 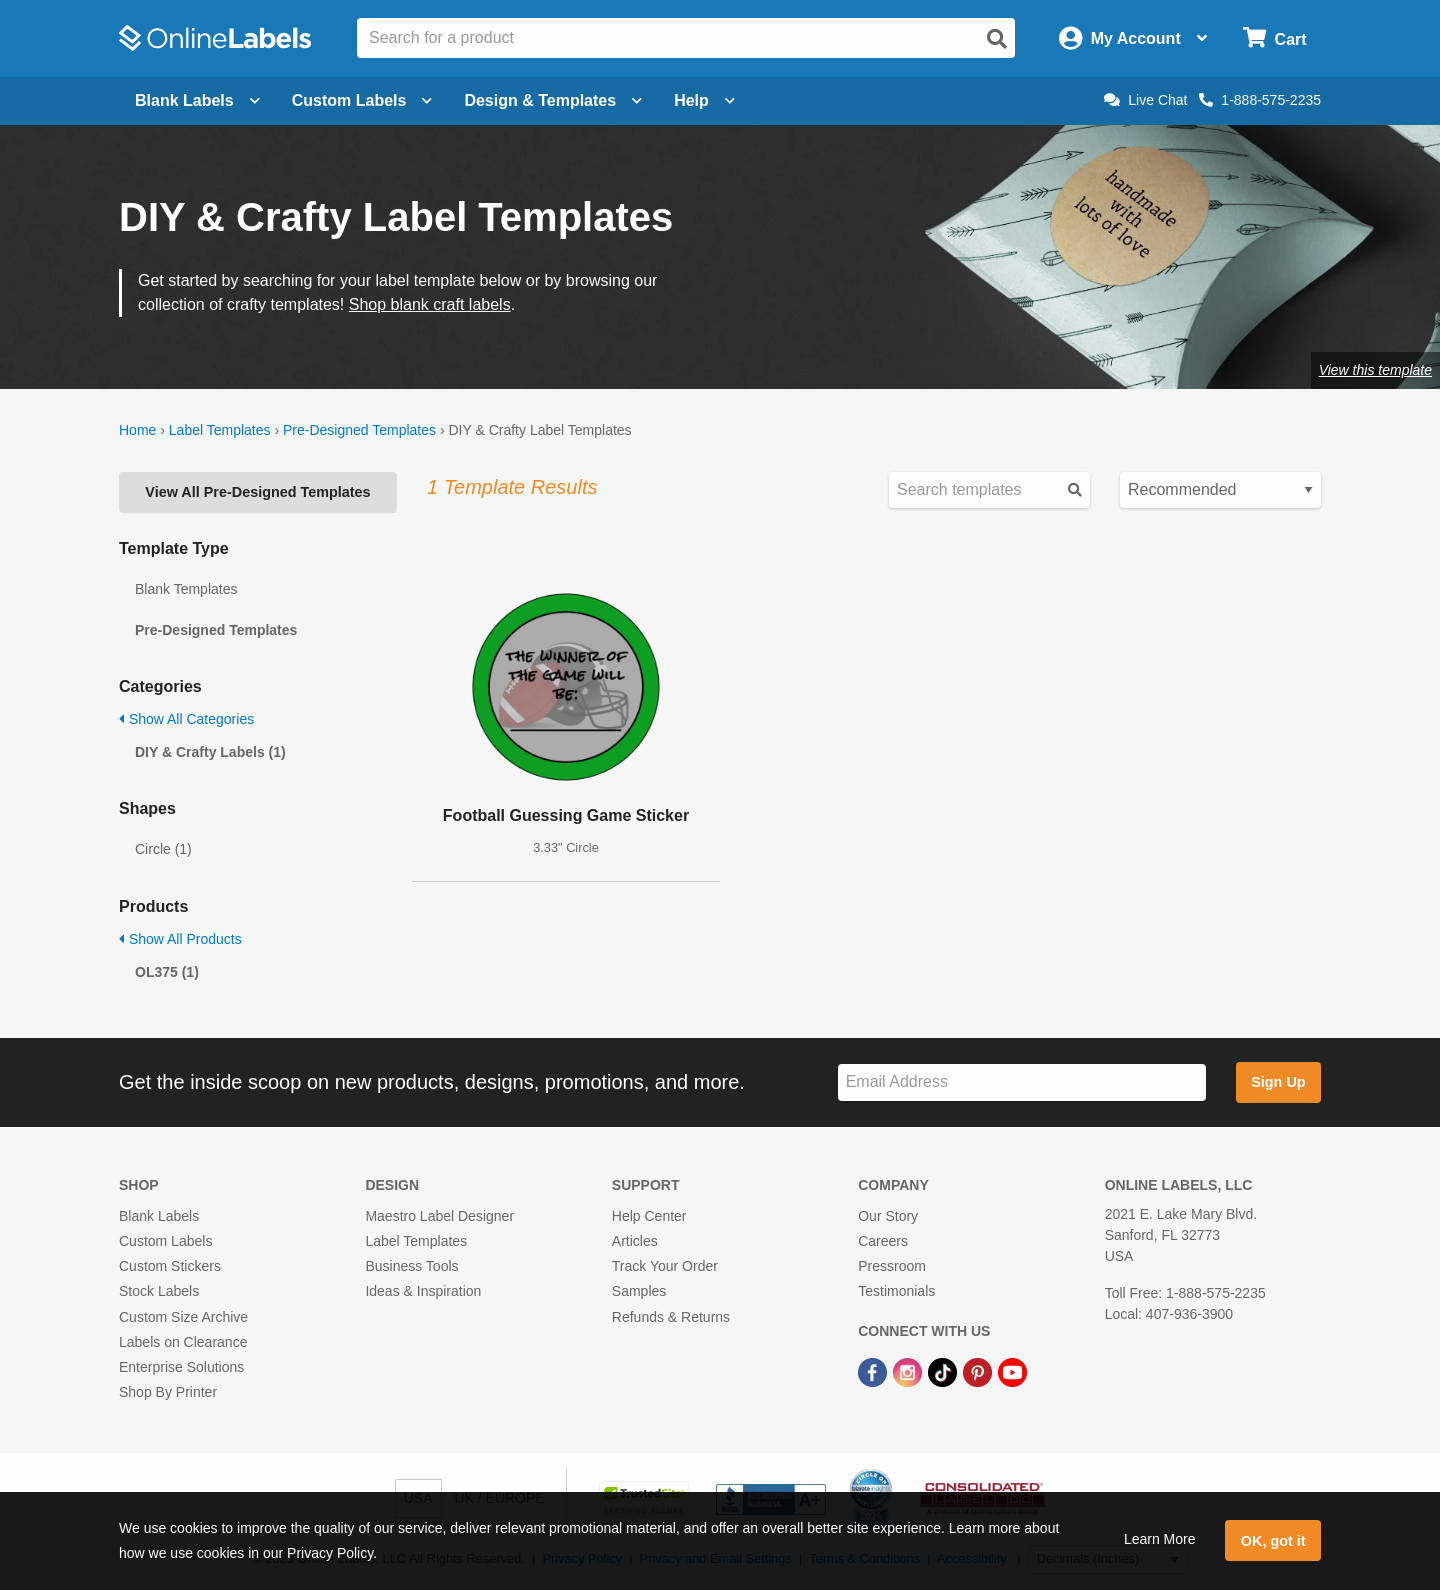 What do you see at coordinates (183, 1317) in the screenshot?
I see `Custom Size Archive` at bounding box center [183, 1317].